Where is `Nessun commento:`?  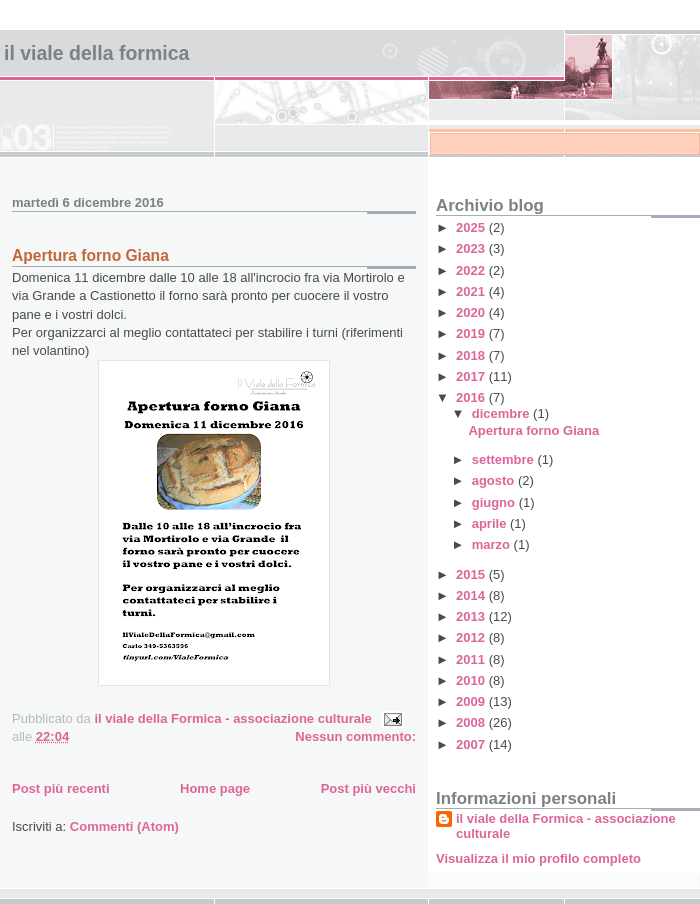
Nessun commento: is located at coordinates (355, 736).